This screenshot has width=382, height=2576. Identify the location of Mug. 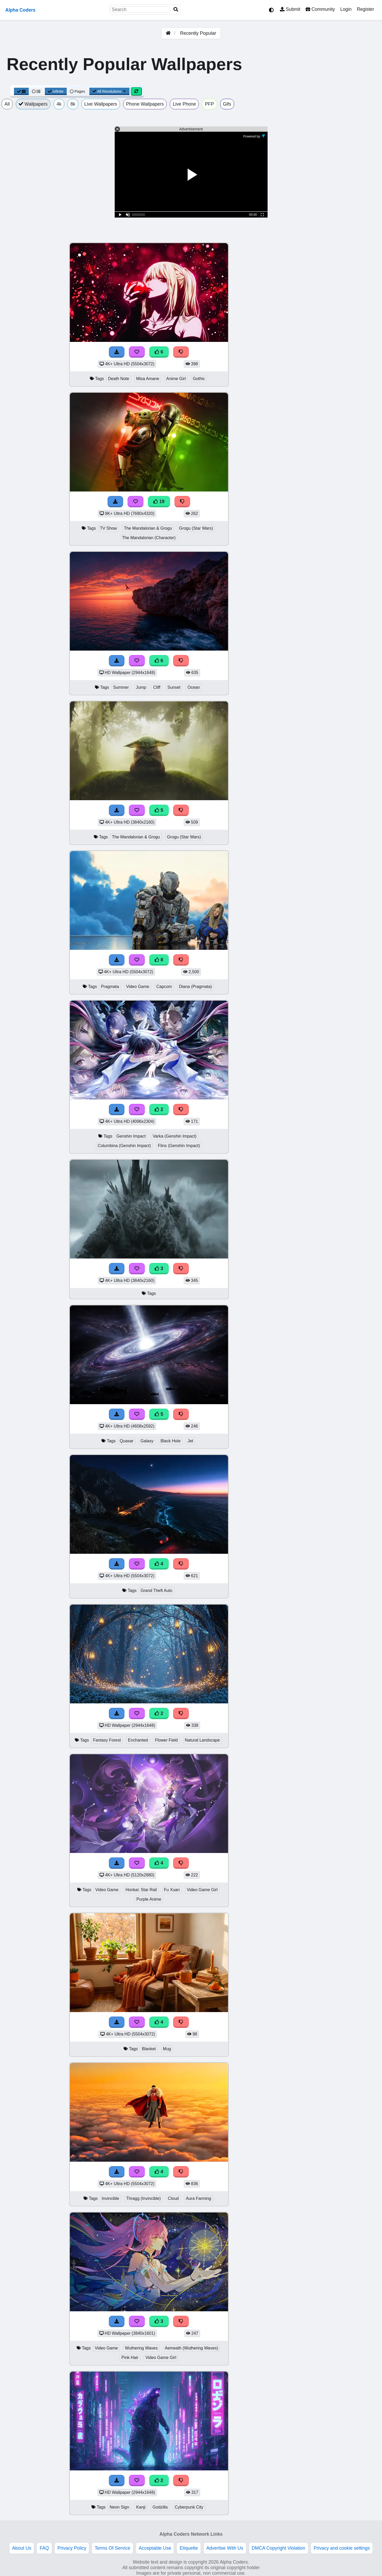
(167, 2049).